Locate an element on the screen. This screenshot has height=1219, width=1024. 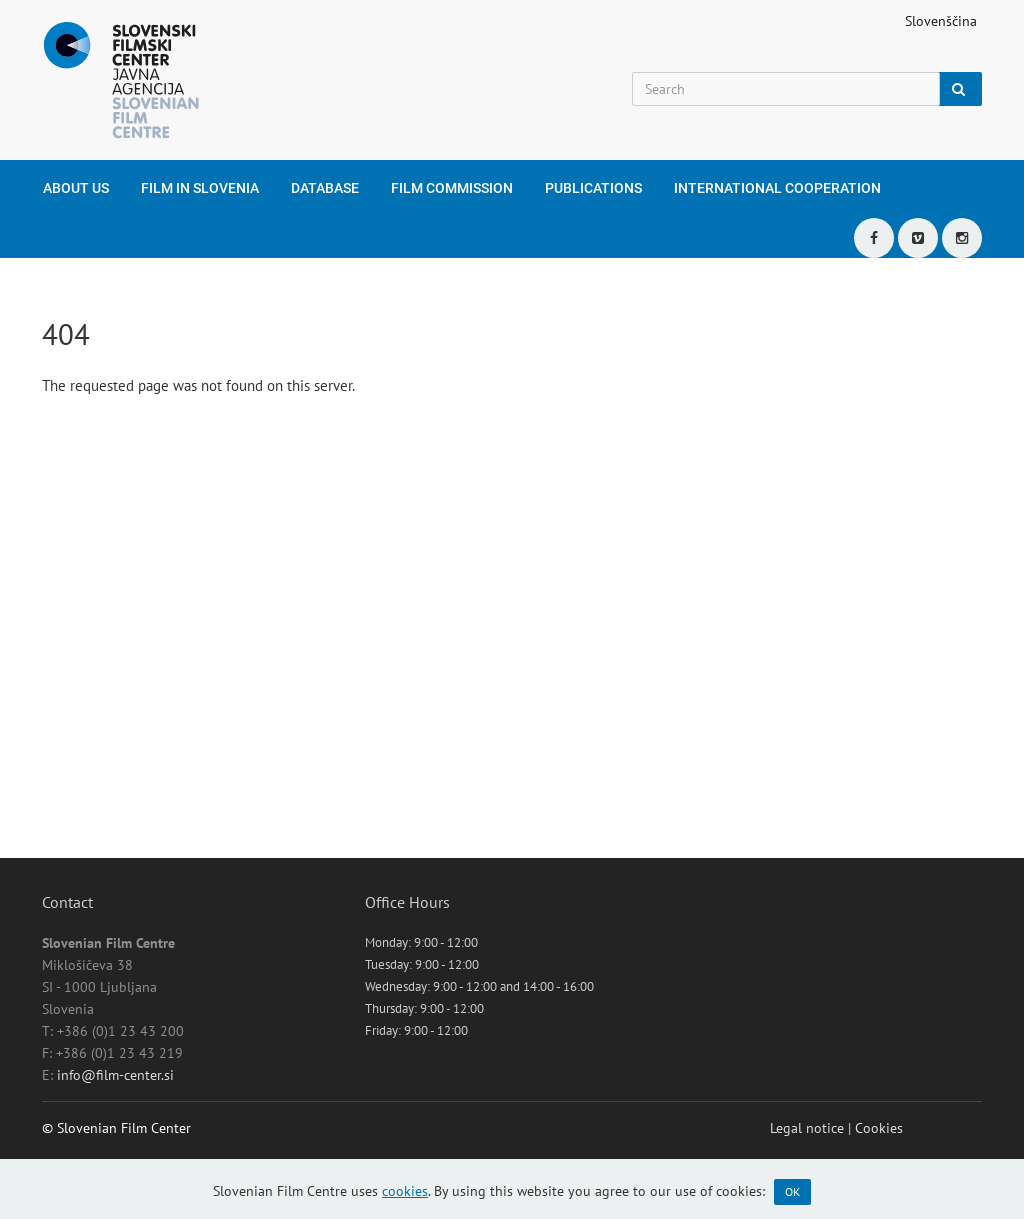
Database is located at coordinates (325, 188).